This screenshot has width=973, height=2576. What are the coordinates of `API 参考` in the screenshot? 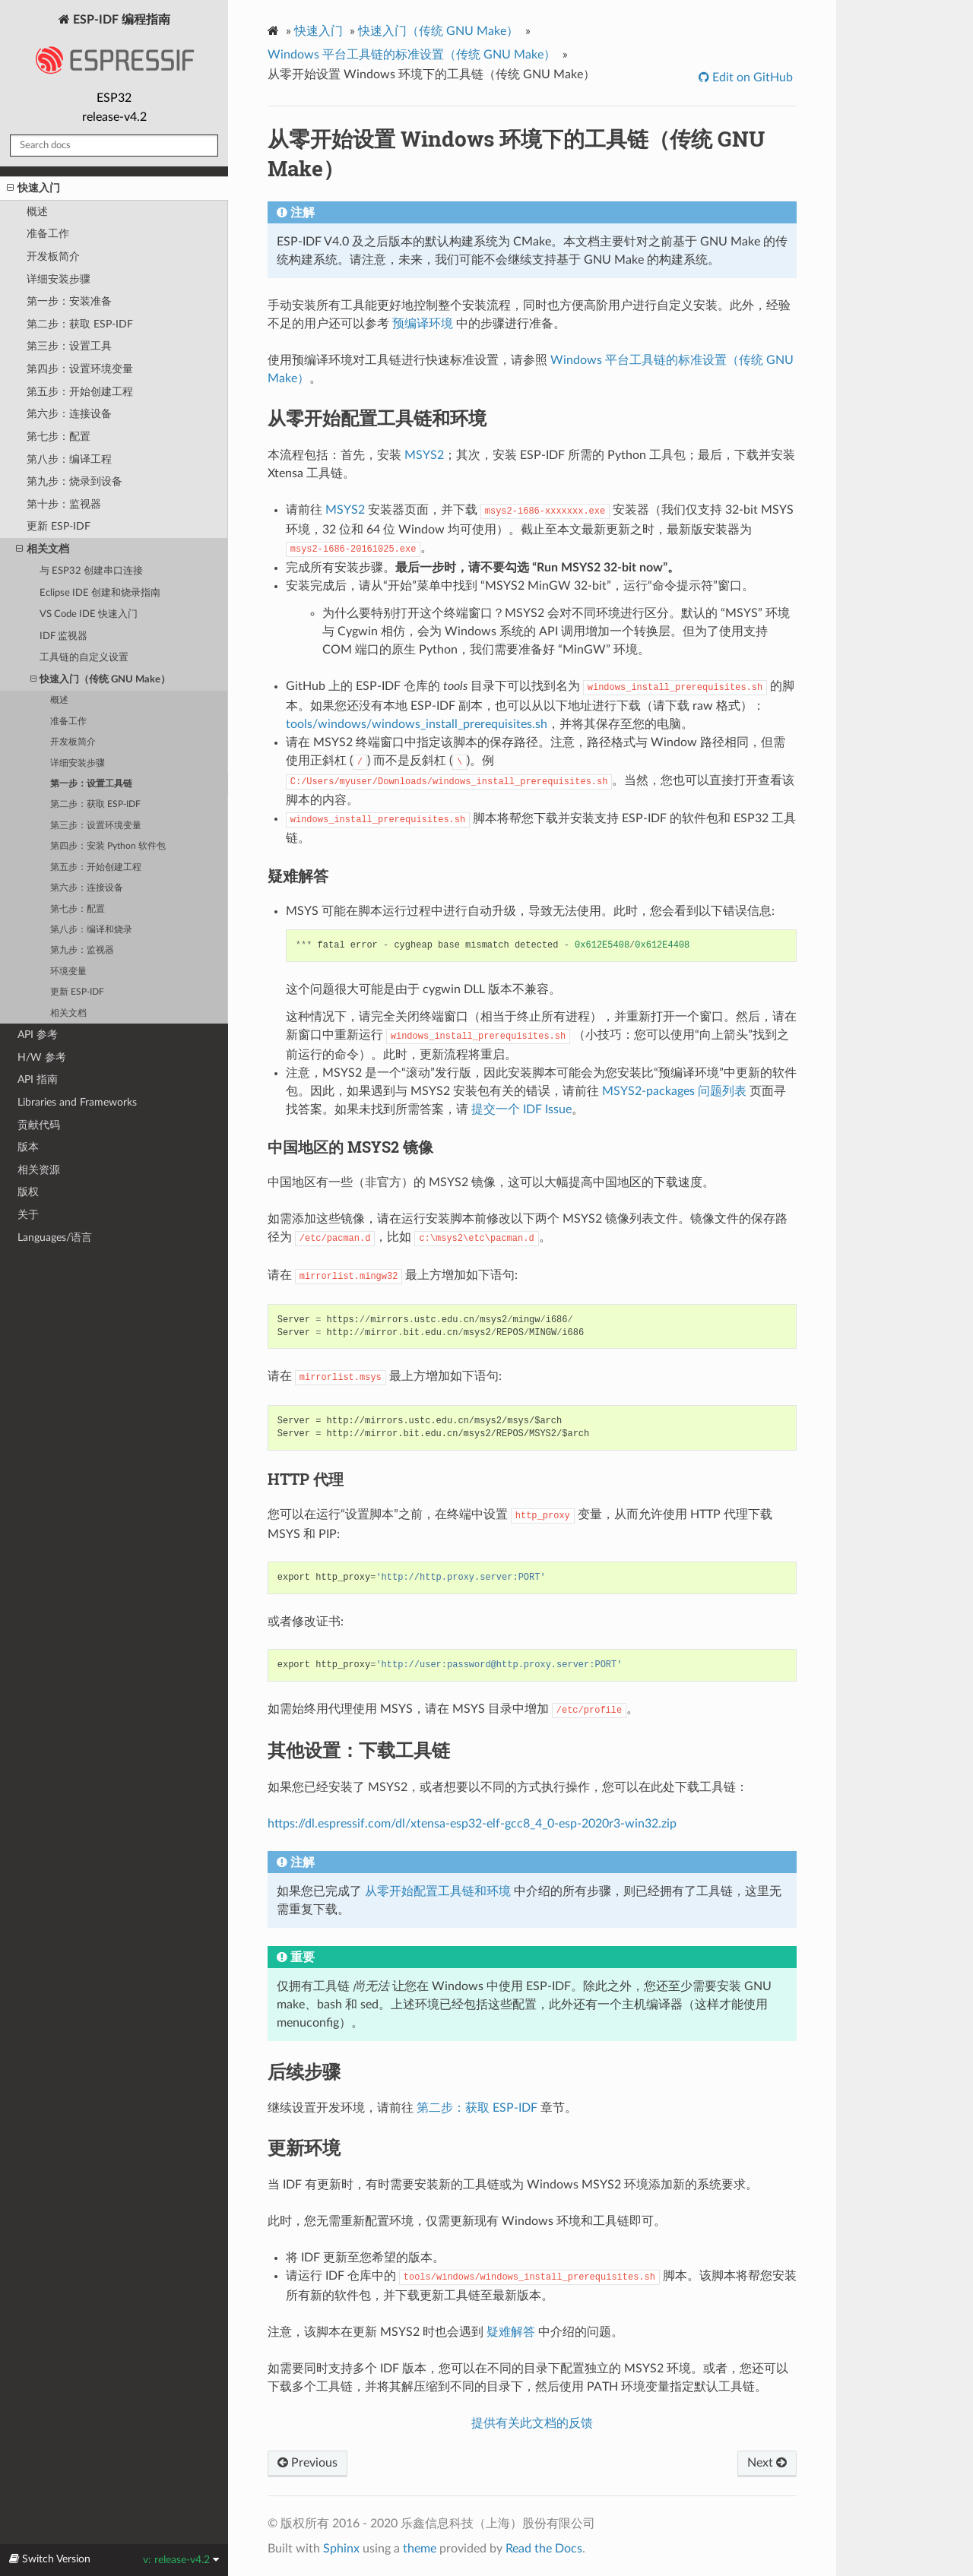 It's located at (37, 1034).